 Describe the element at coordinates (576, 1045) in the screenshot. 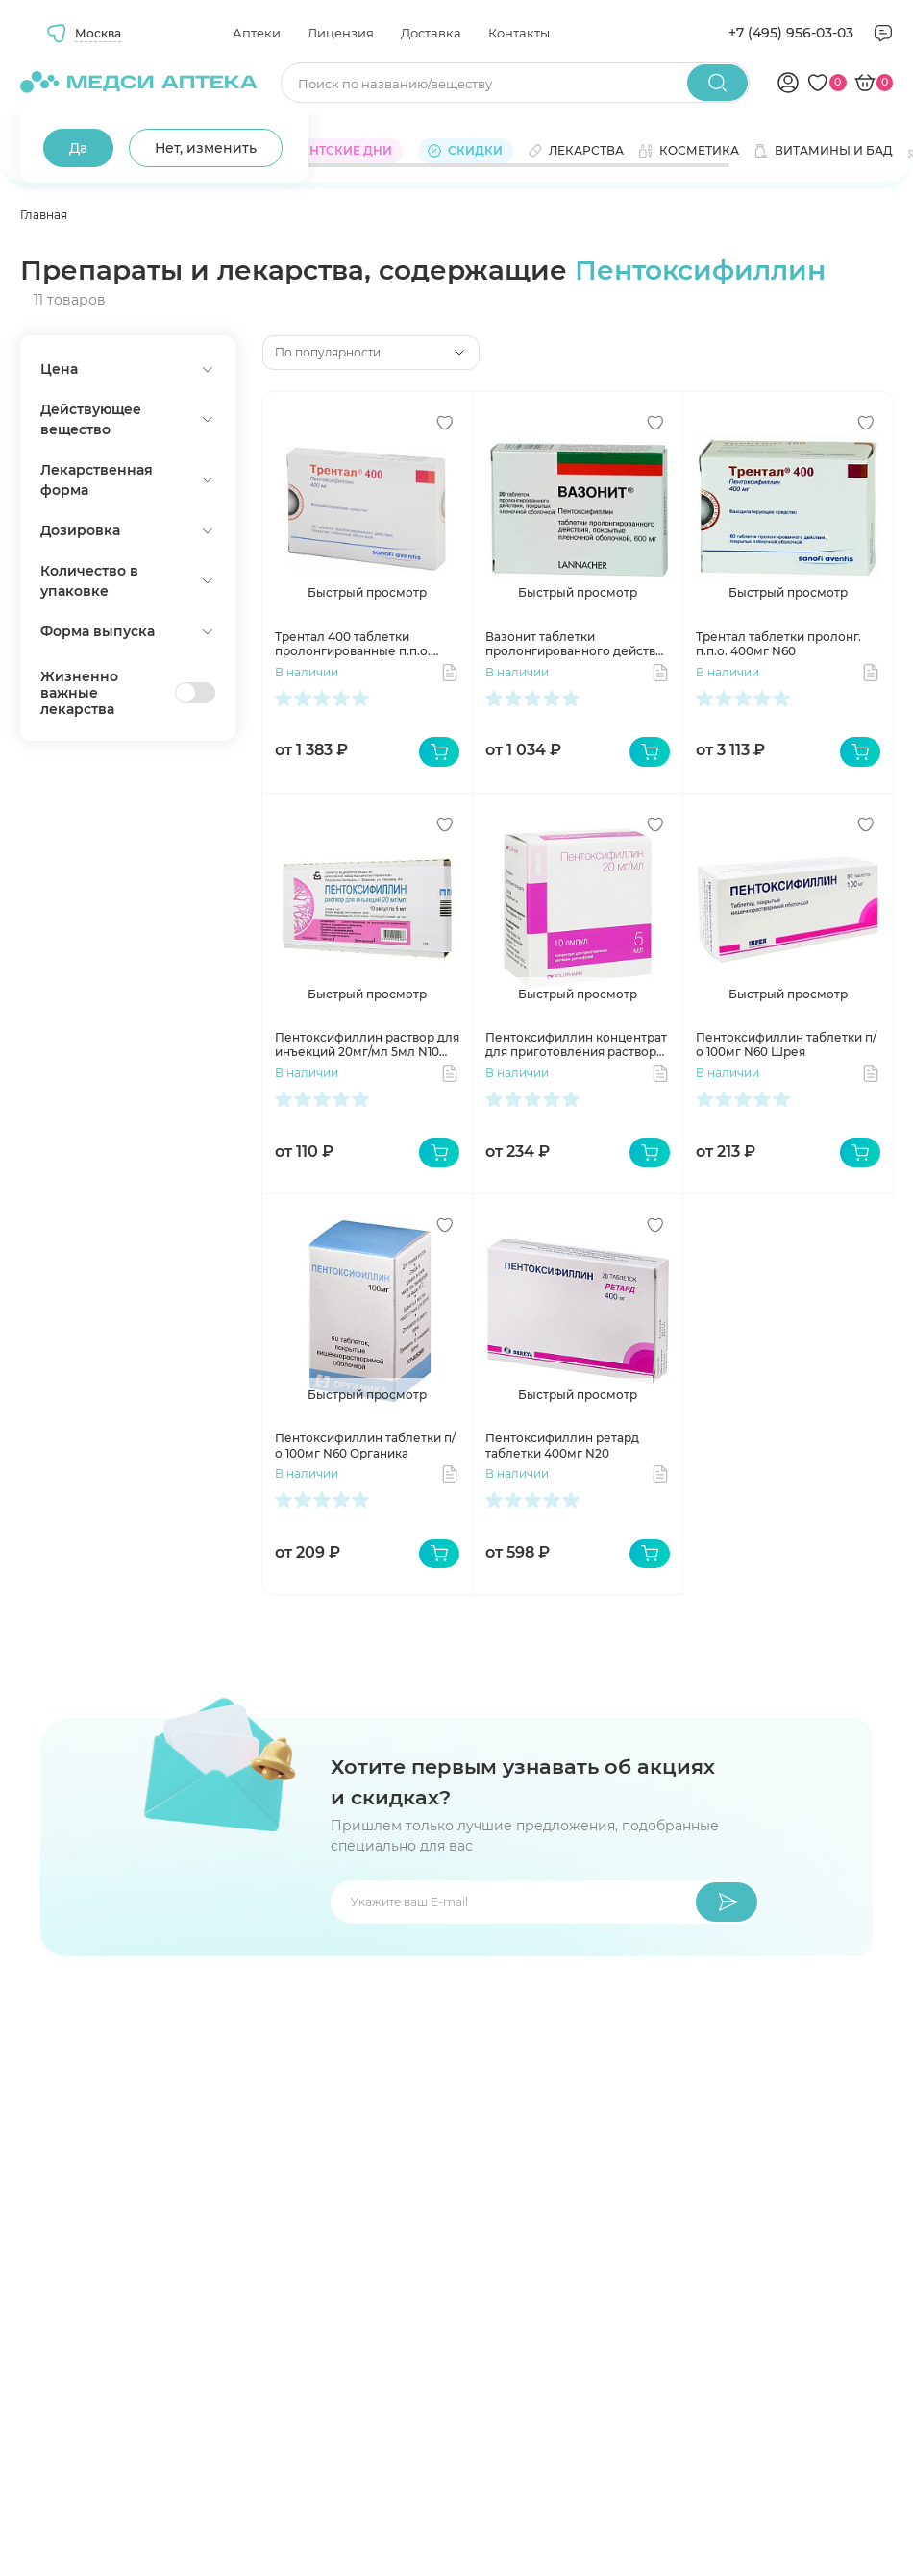

I see `Пентоксифиллин концентрат для приготовления раствора для инфузий 20мг/мл 5мл N10 ампул Гротекс` at that location.